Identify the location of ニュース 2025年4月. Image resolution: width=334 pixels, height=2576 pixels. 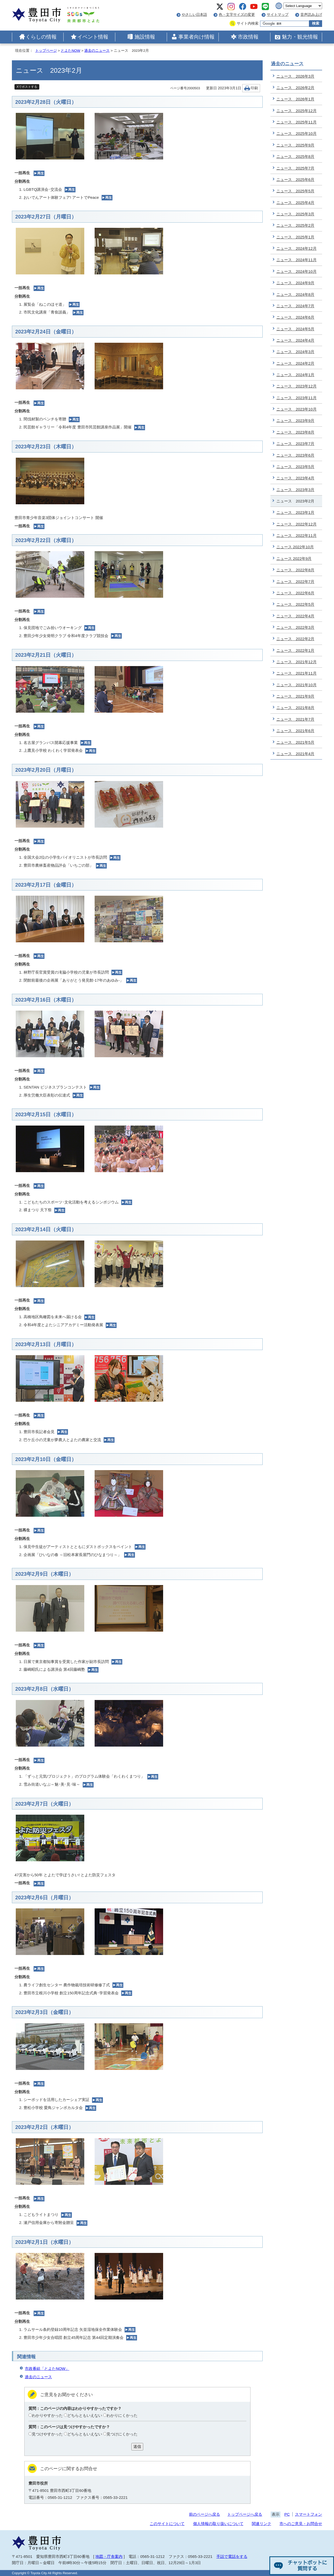
(295, 202).